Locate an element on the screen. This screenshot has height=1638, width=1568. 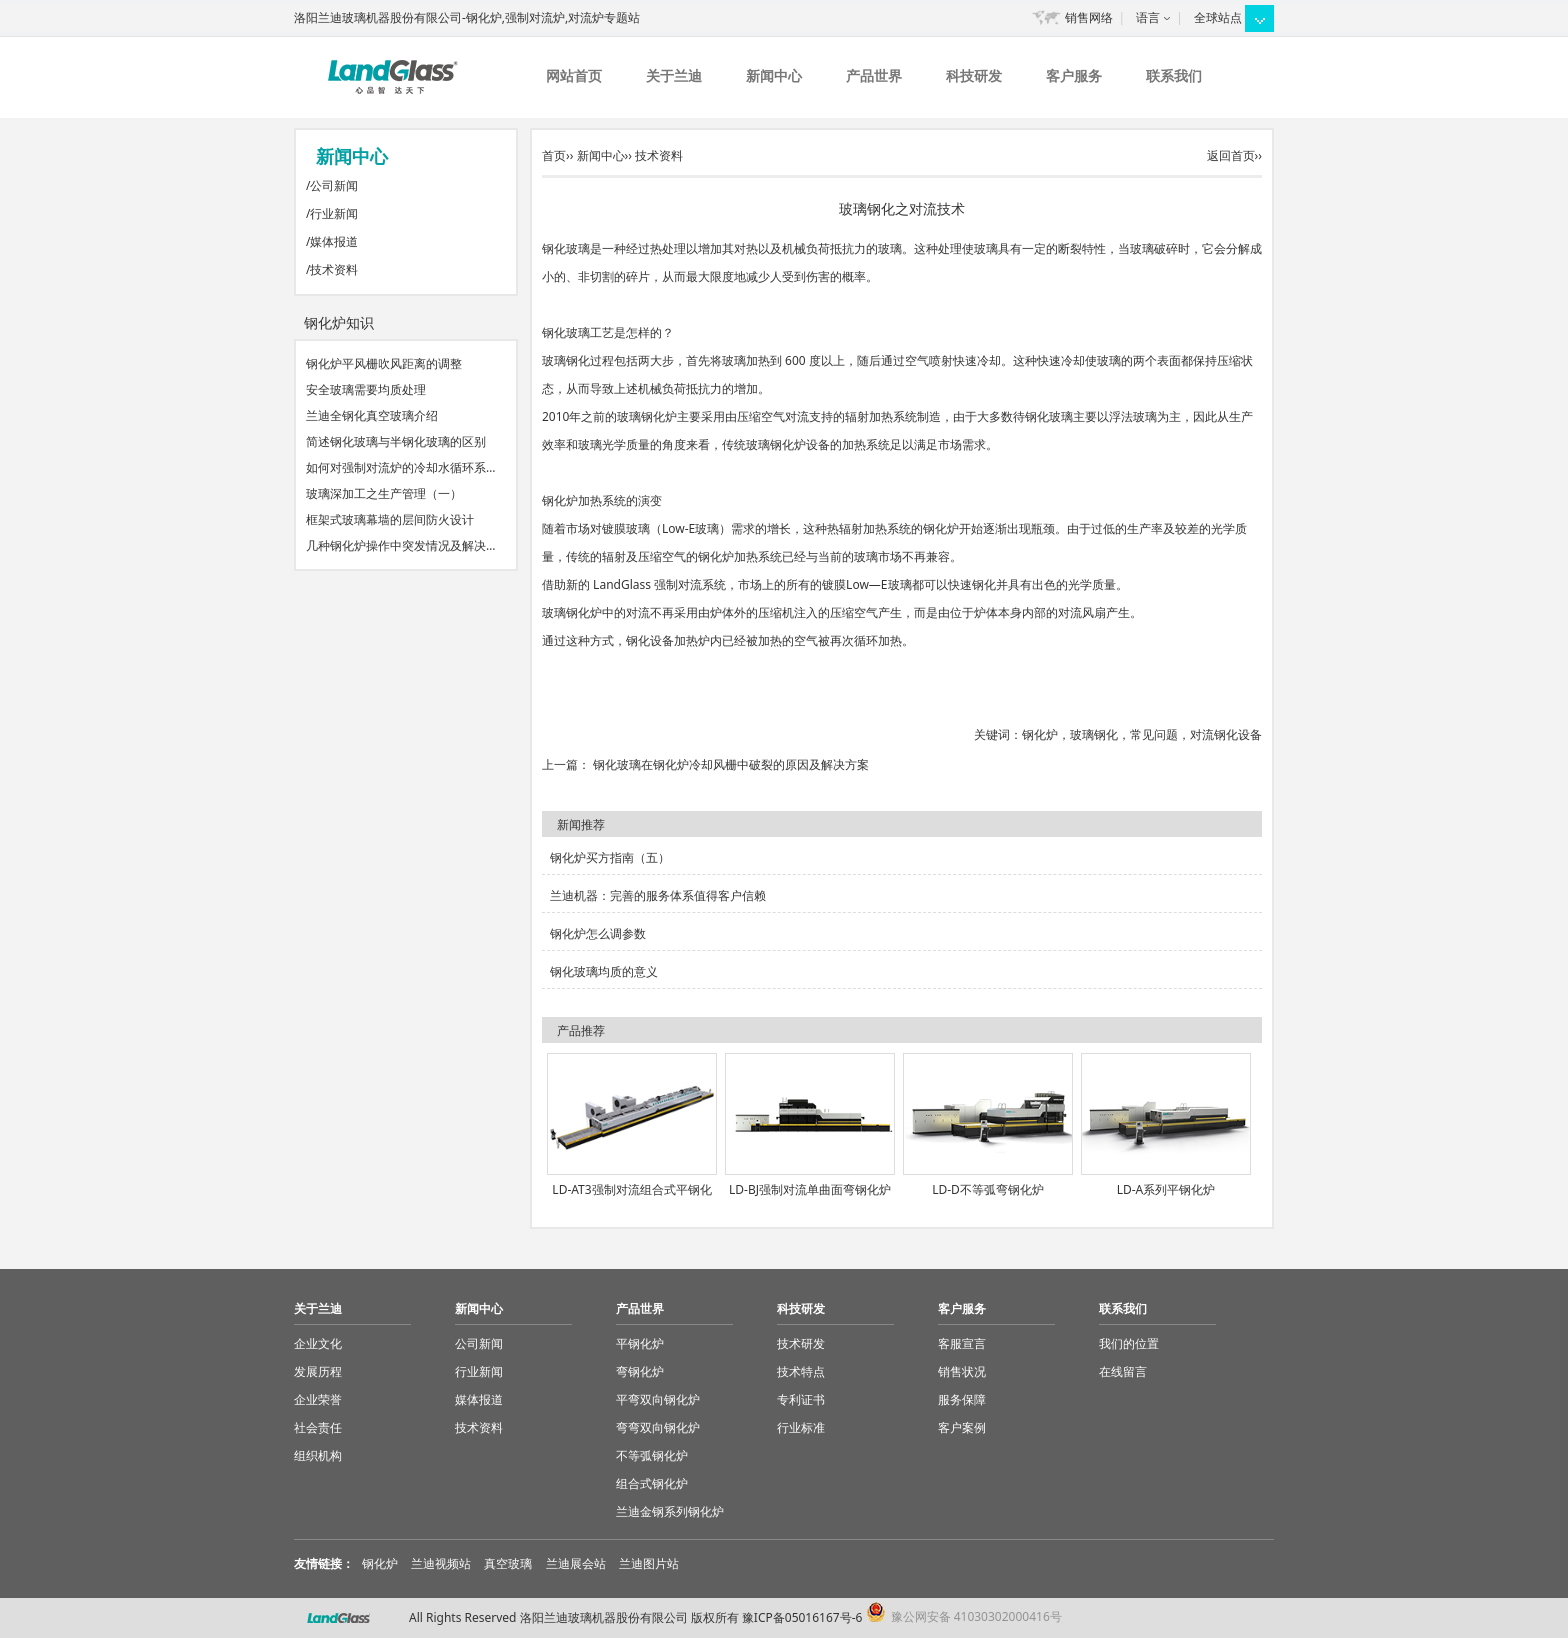
媒体报道 is located at coordinates (334, 241).